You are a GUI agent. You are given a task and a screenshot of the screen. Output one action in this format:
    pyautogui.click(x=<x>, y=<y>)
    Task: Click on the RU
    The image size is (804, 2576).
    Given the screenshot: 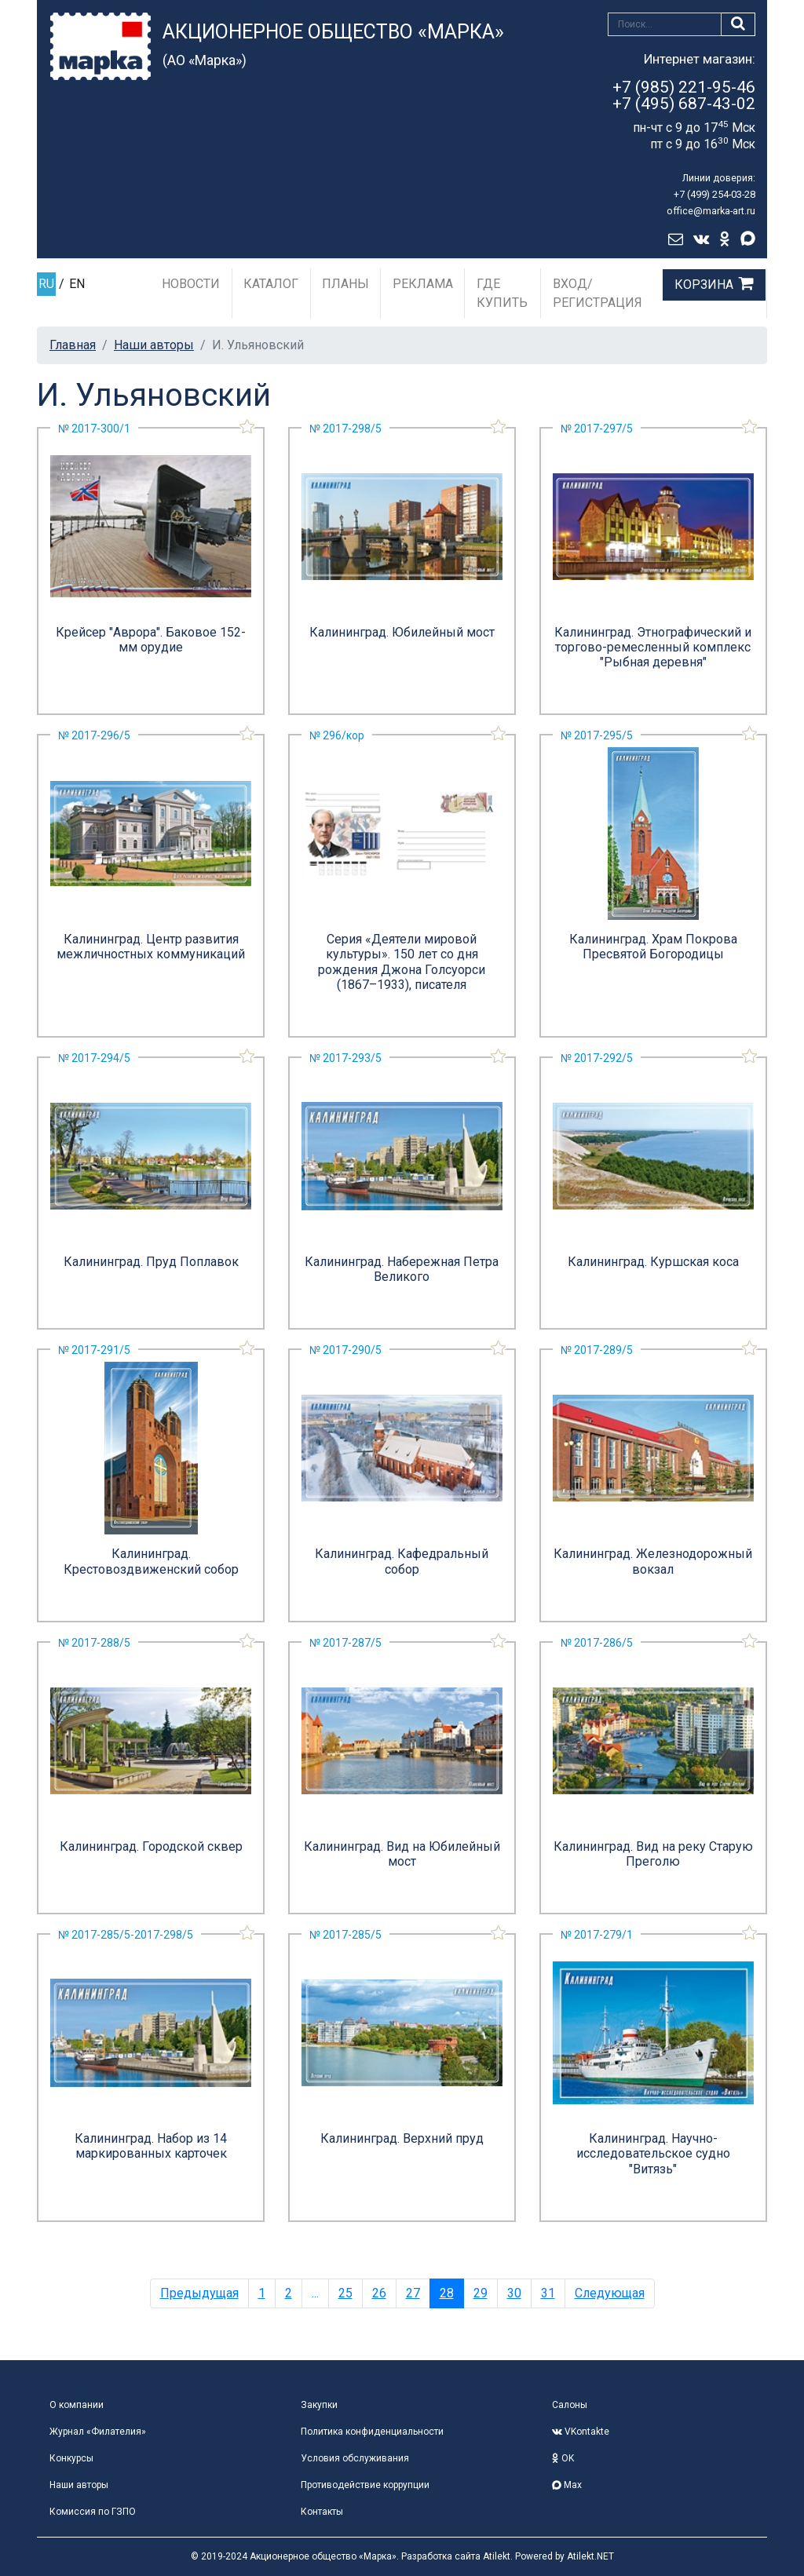 What is the action you would take?
    pyautogui.click(x=46, y=283)
    